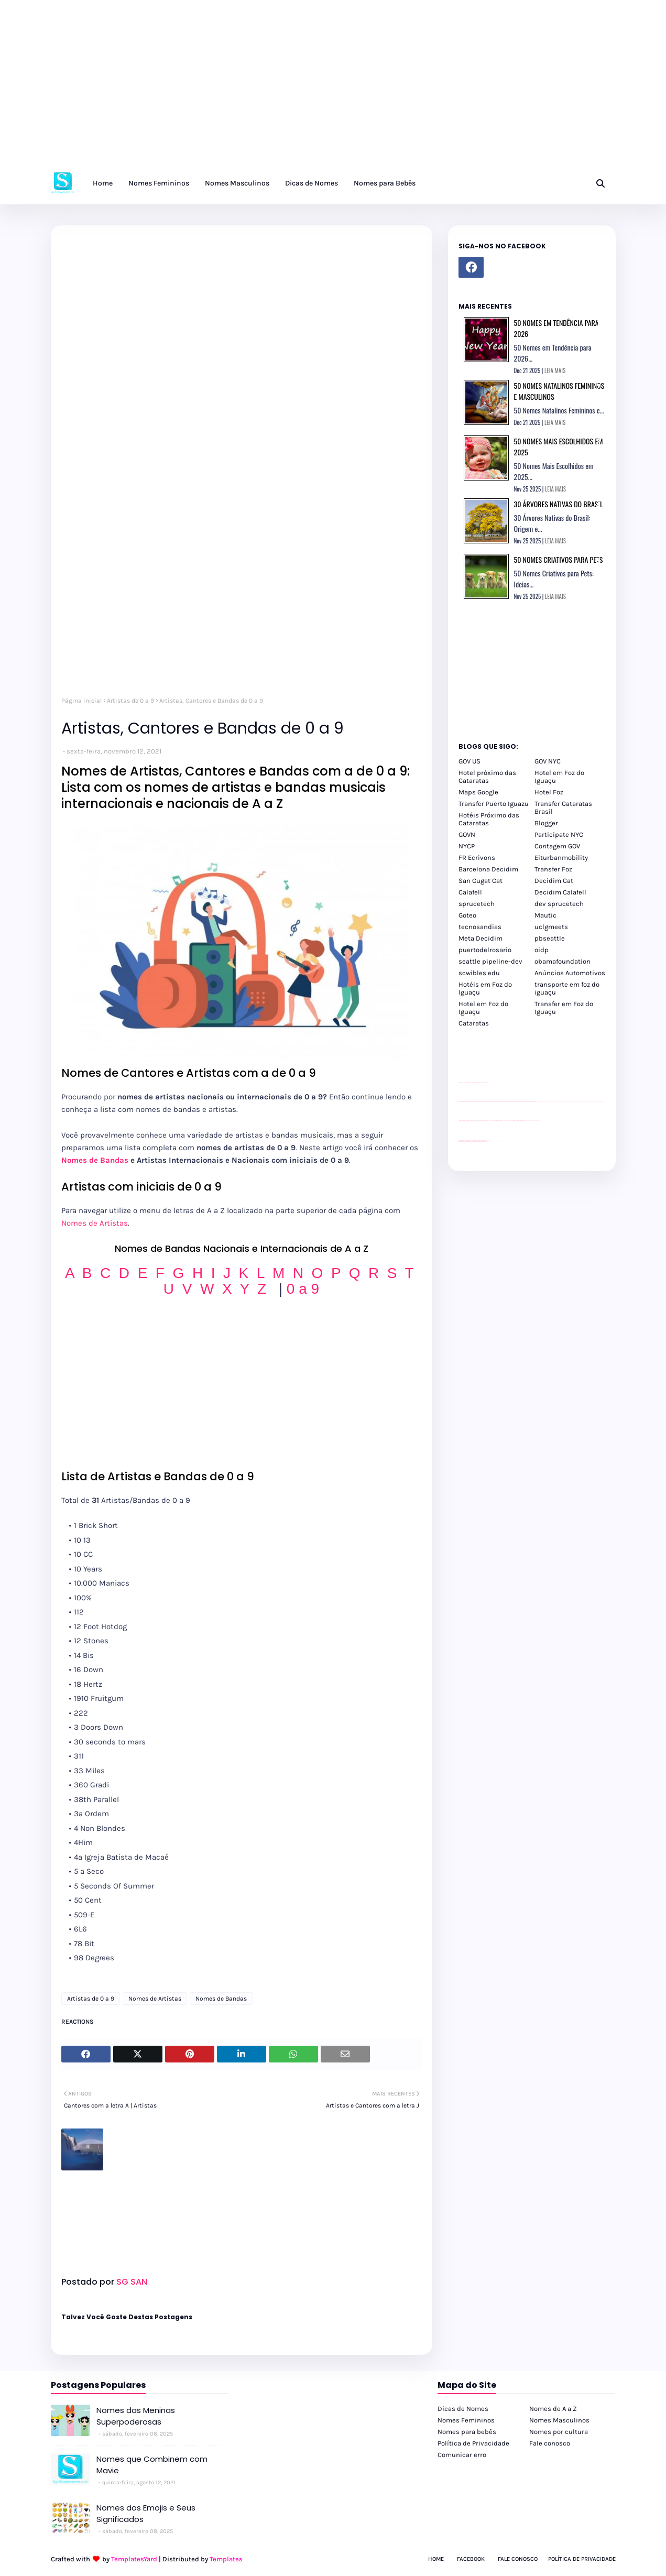 This screenshot has width=666, height=2576. I want to click on Nomes de A a Z, so click(553, 2409).